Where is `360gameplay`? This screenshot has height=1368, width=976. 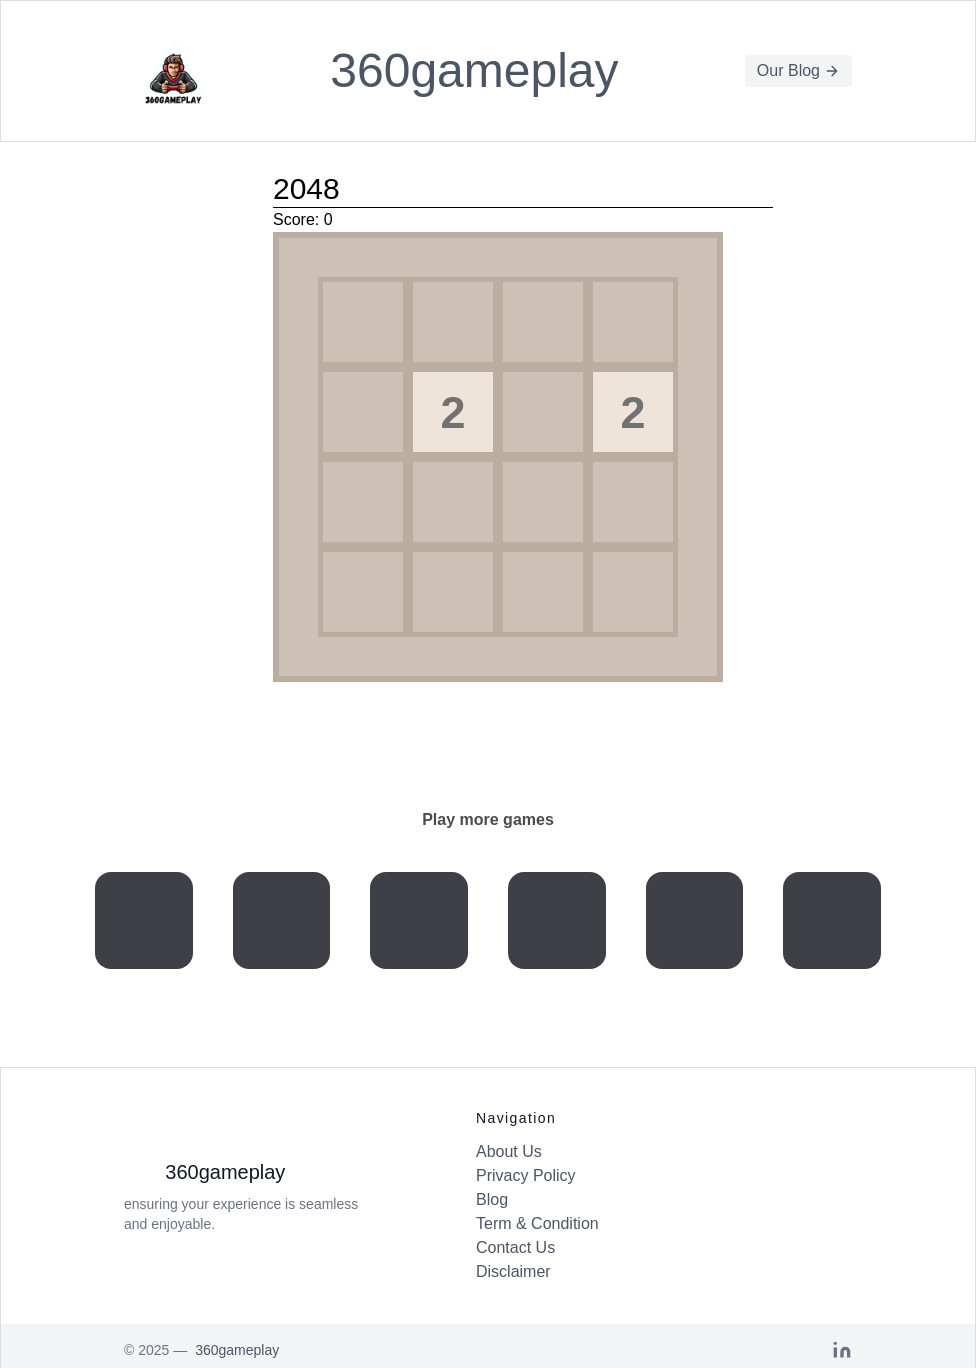
360gameplay is located at coordinates (474, 71).